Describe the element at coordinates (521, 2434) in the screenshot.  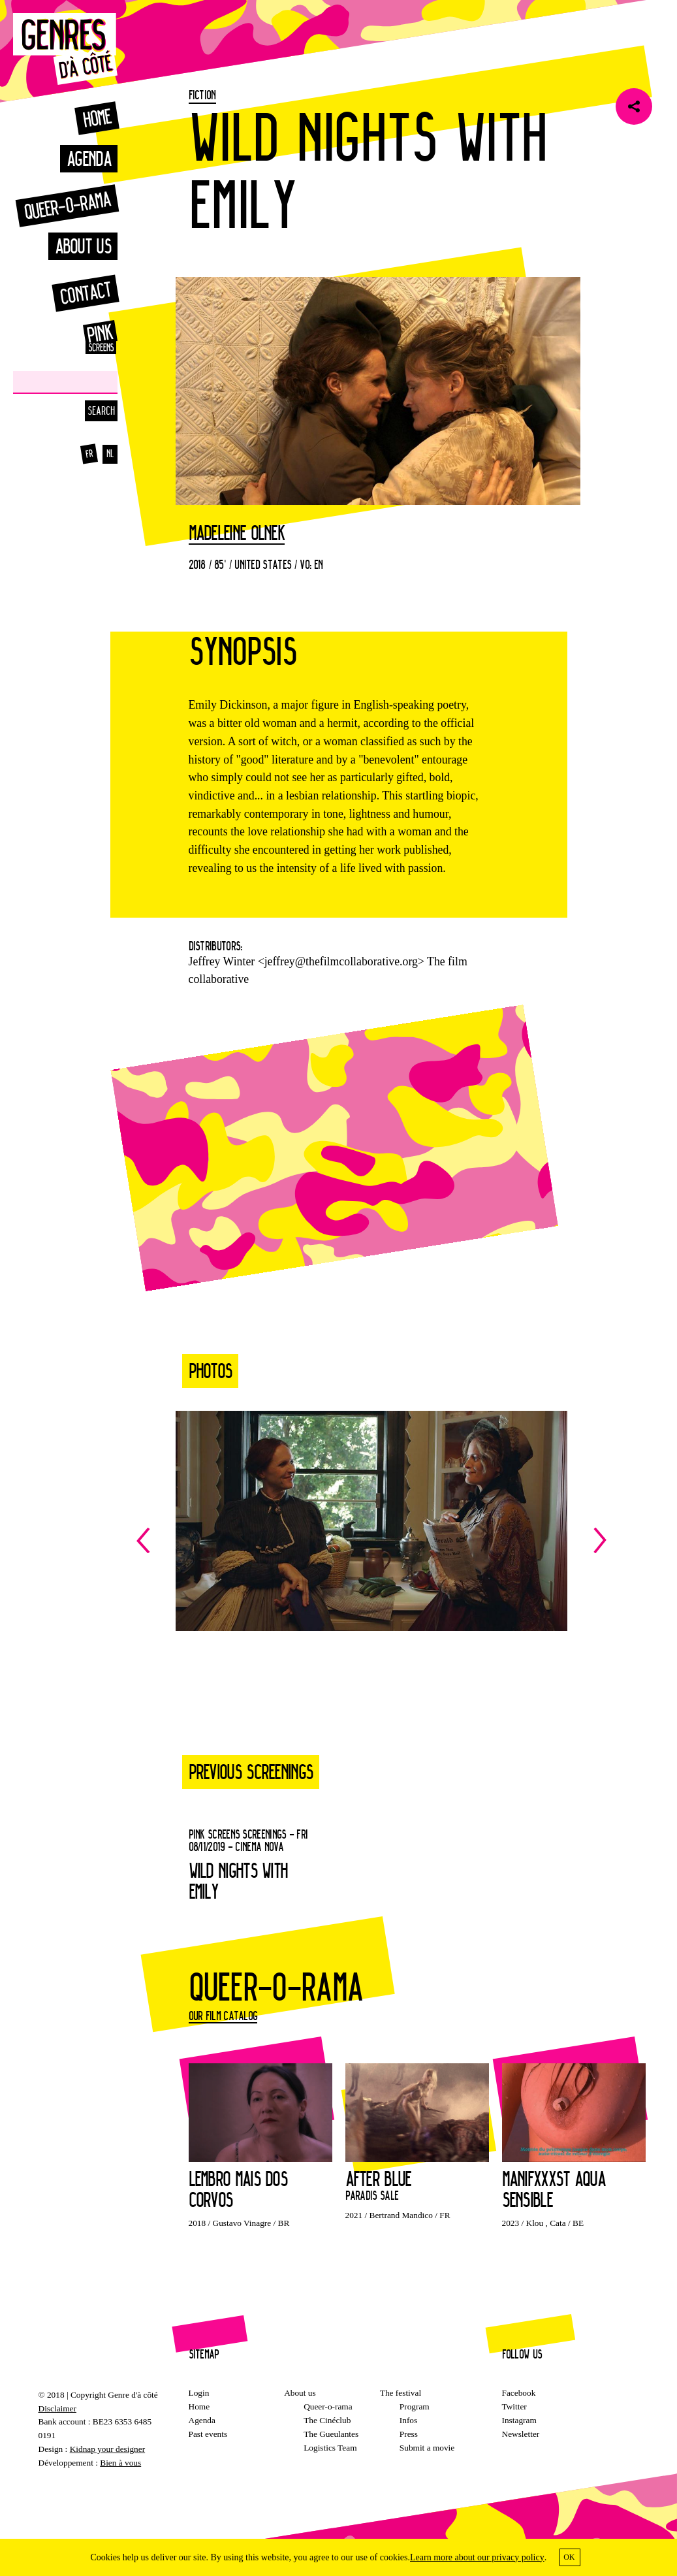
I see `Newsletter` at that location.